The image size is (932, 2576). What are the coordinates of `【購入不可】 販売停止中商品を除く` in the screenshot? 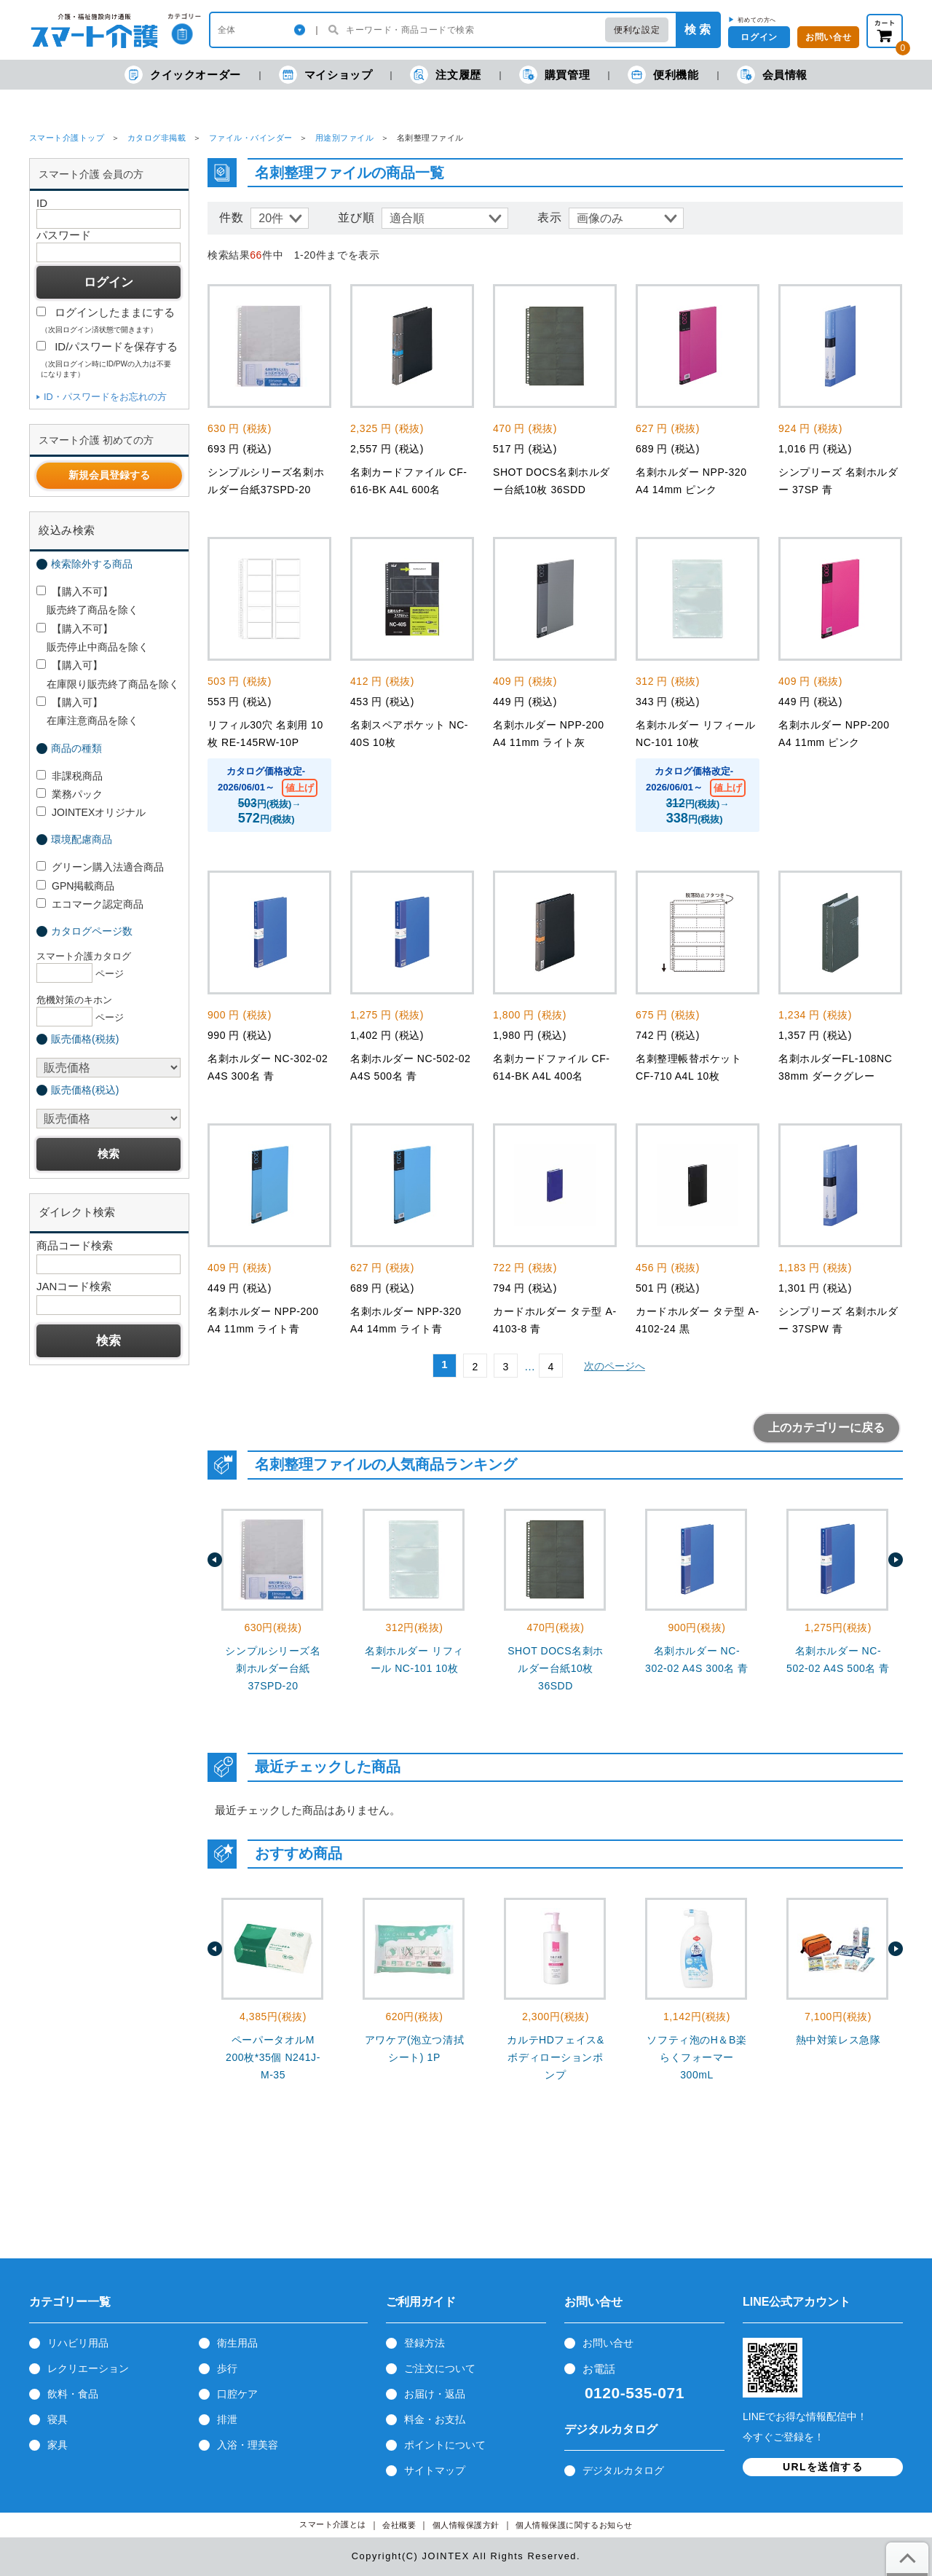 It's located at (92, 638).